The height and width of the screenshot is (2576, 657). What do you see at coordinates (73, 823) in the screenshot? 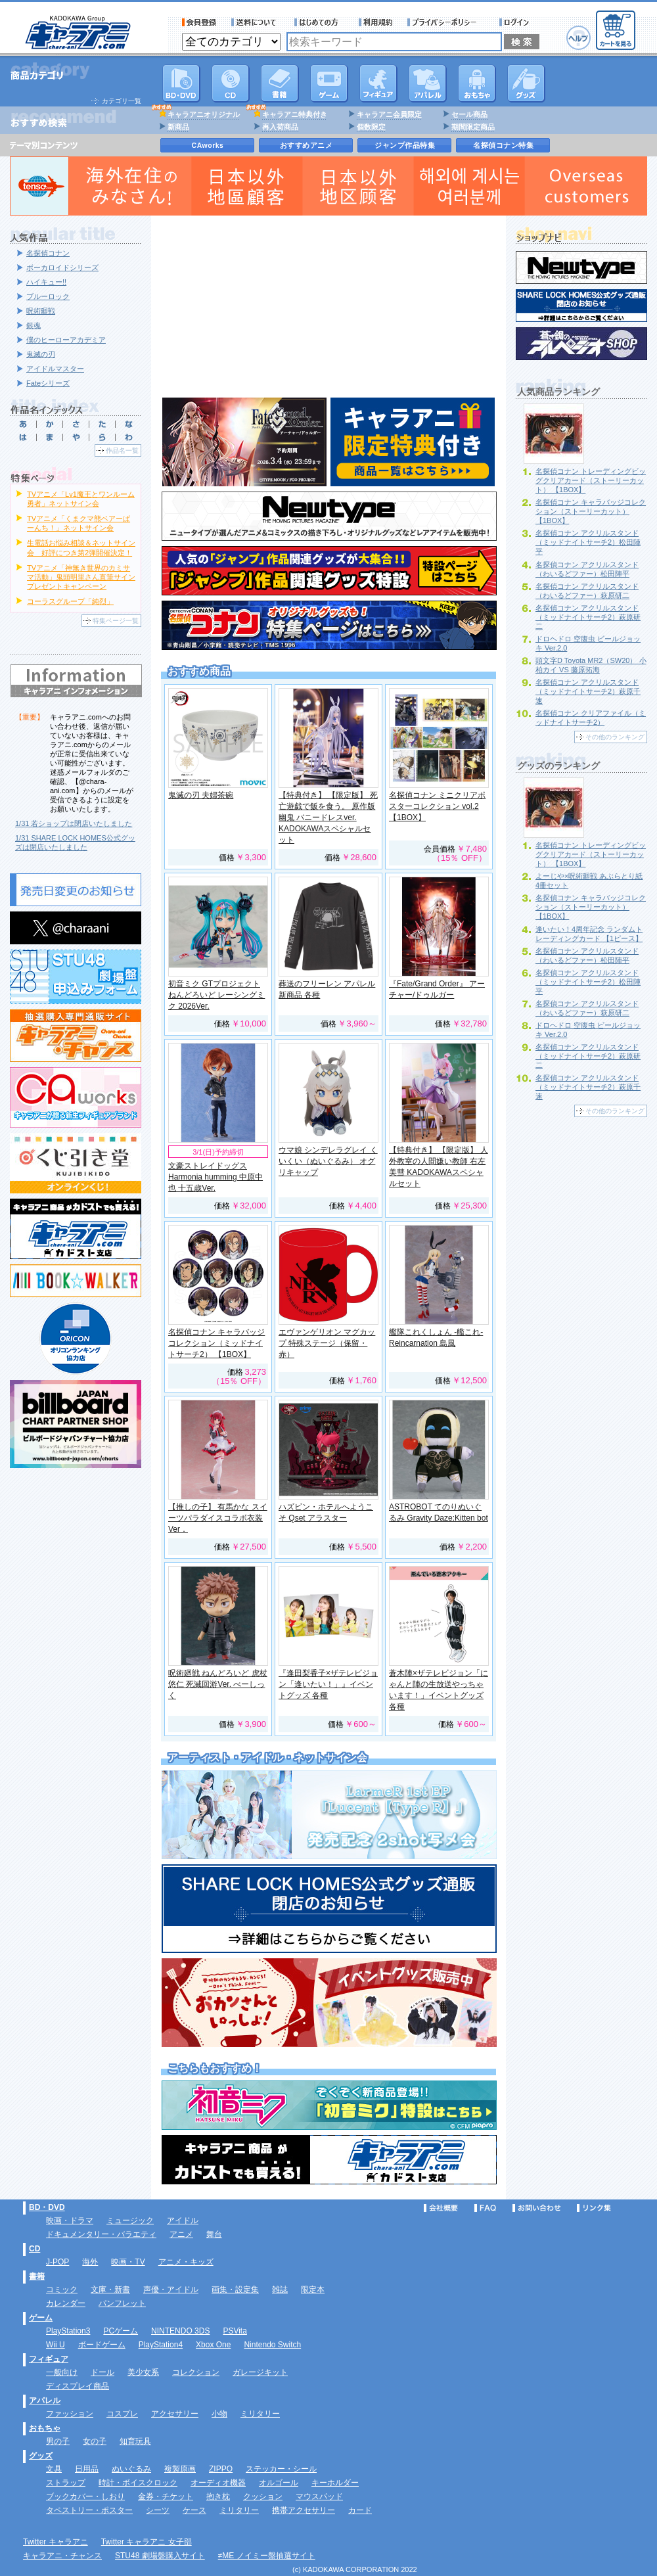
I see `1/31 若ショップは閉店いたしました` at bounding box center [73, 823].